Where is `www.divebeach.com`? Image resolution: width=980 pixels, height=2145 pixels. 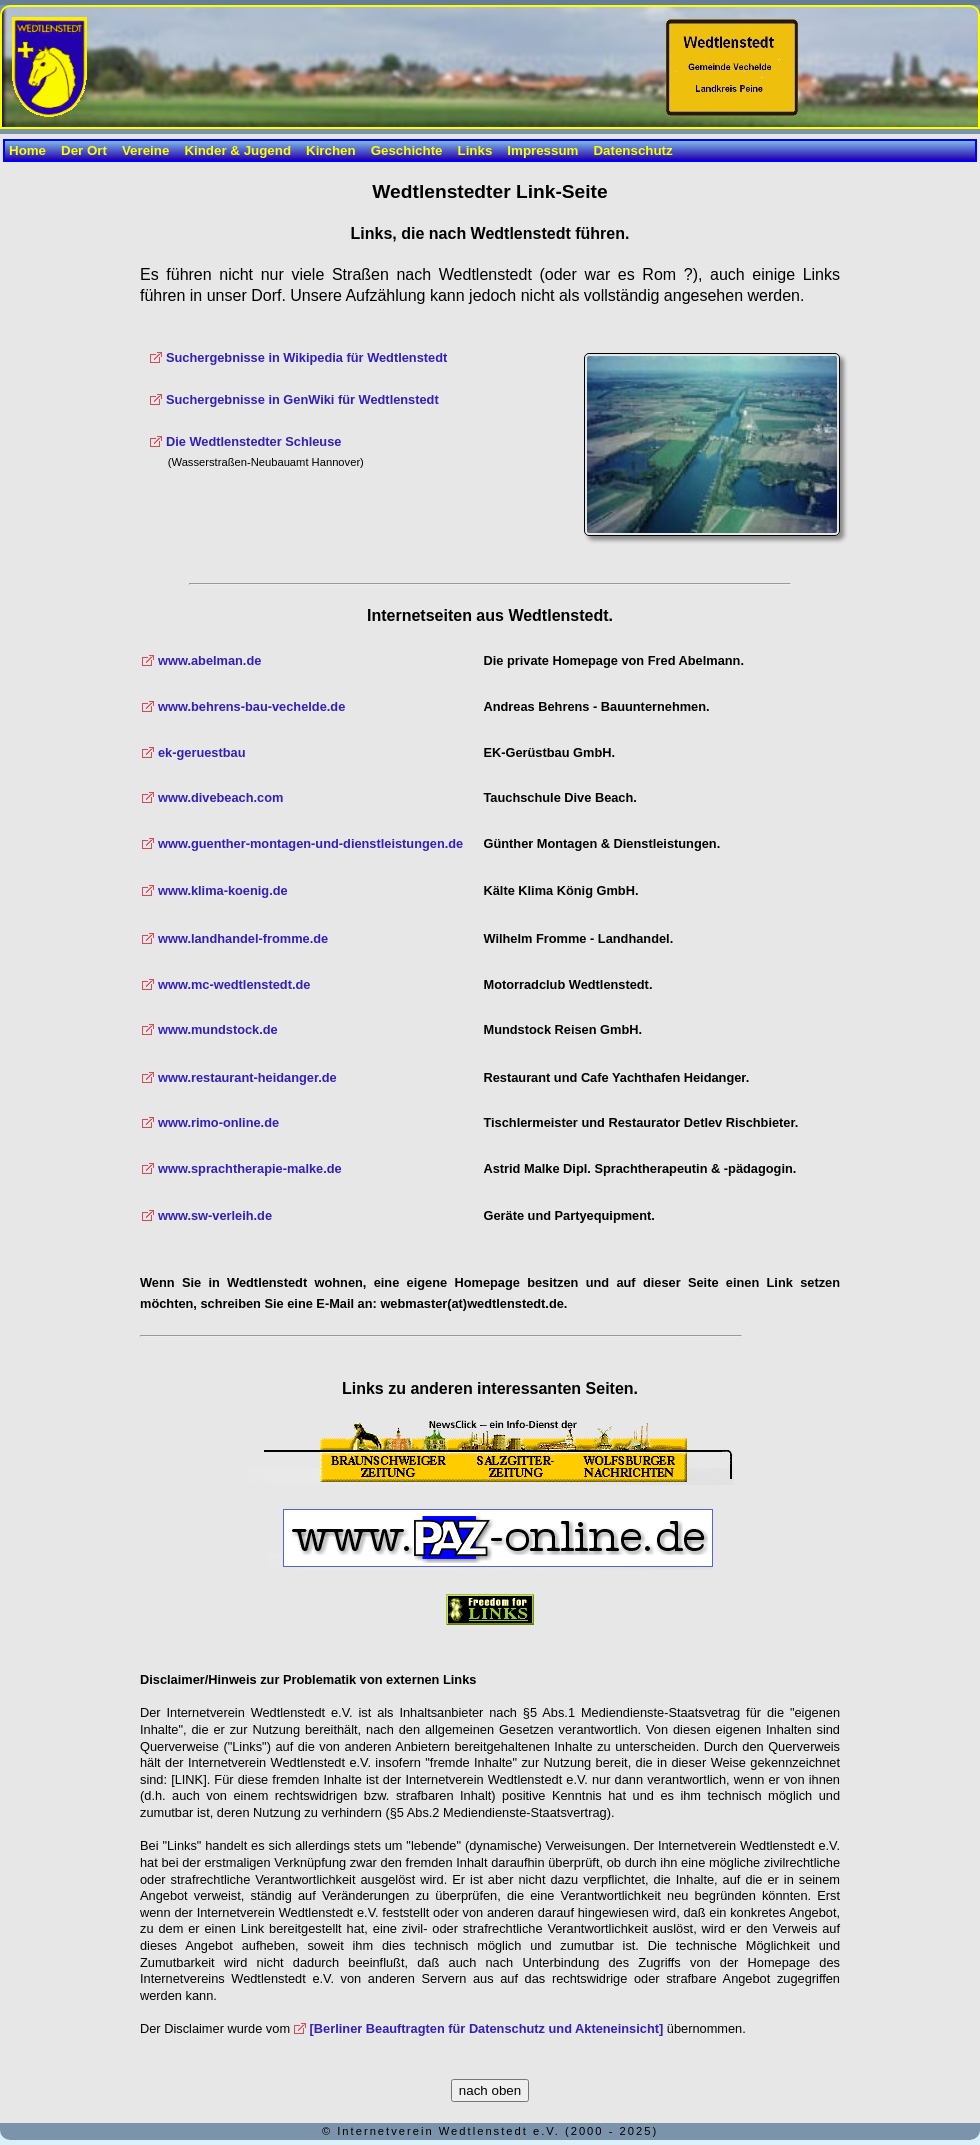
www.divebeach.com is located at coordinates (220, 797).